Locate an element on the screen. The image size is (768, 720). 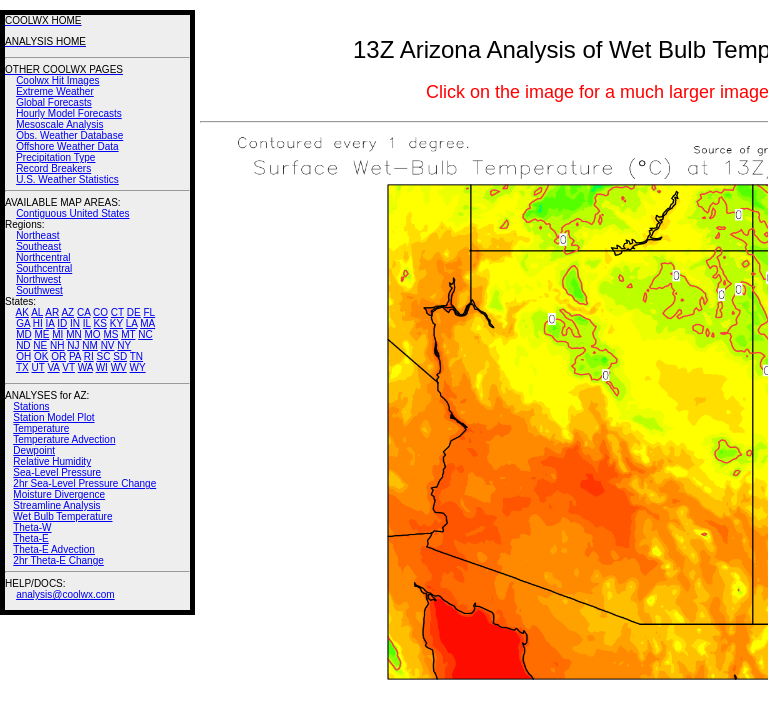
WY is located at coordinates (138, 367).